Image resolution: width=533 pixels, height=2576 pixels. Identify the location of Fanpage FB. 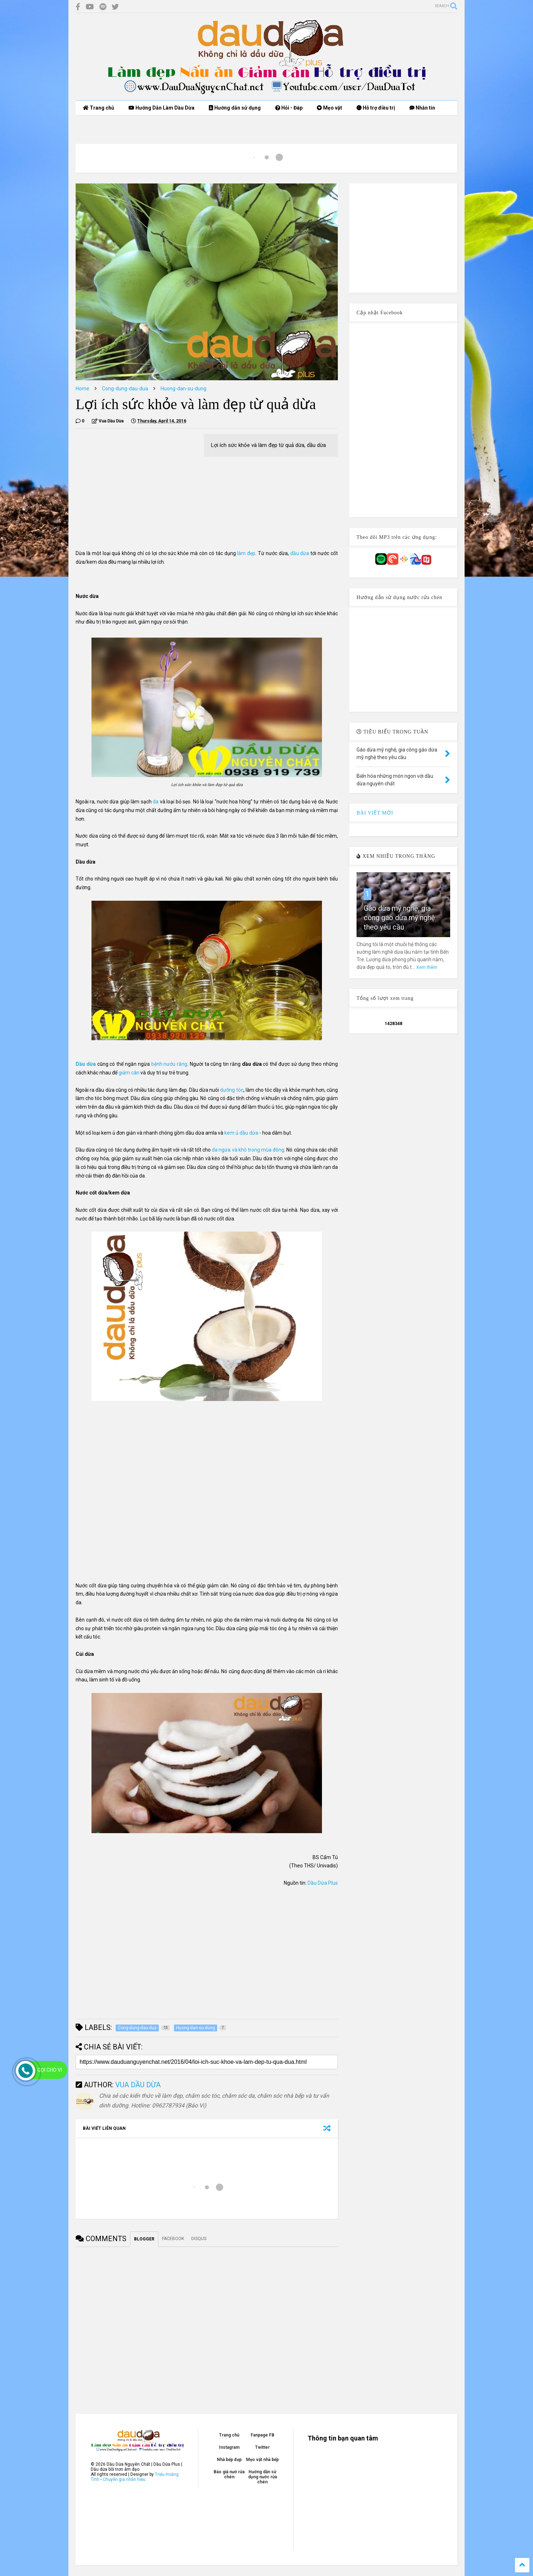
(262, 2435).